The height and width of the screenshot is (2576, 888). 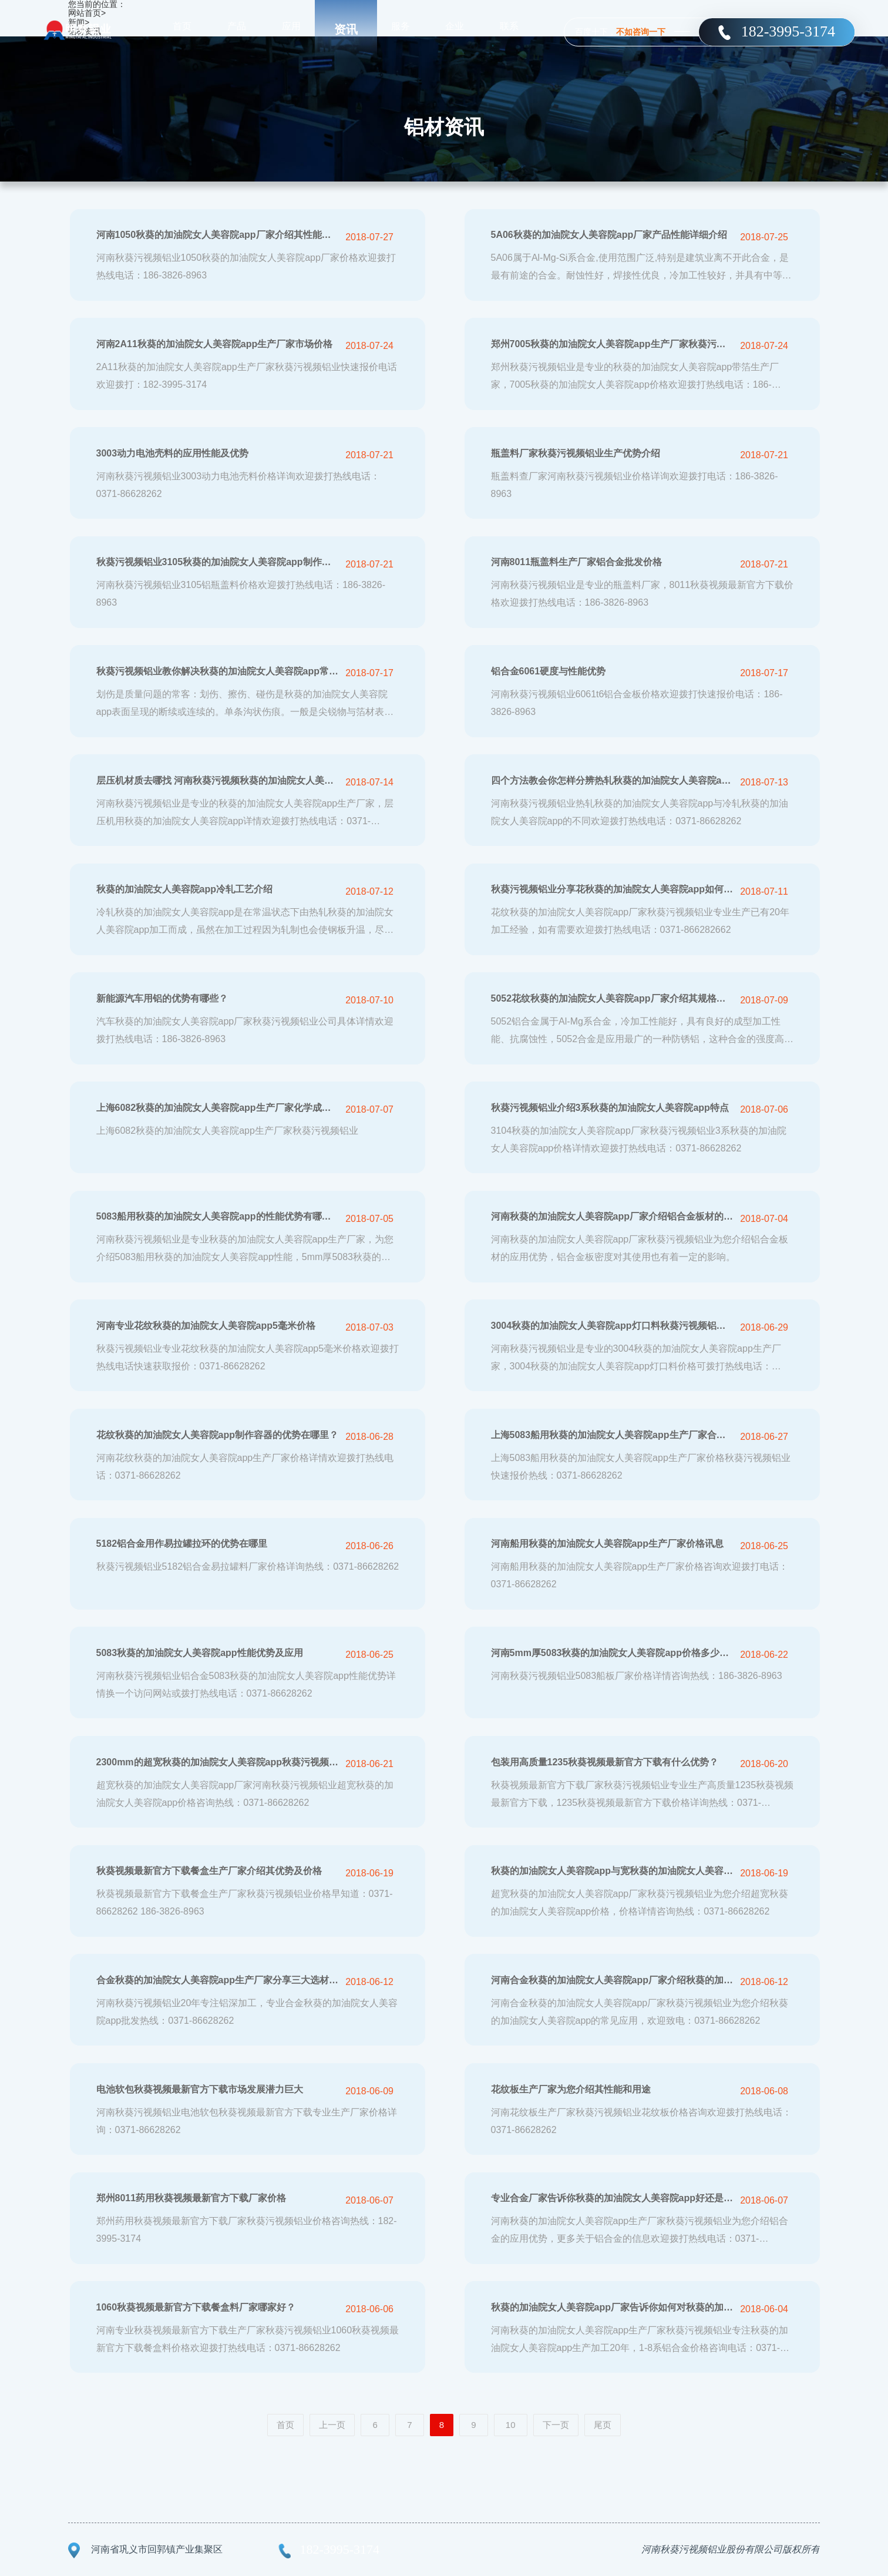 I want to click on 企业, so click(x=454, y=29).